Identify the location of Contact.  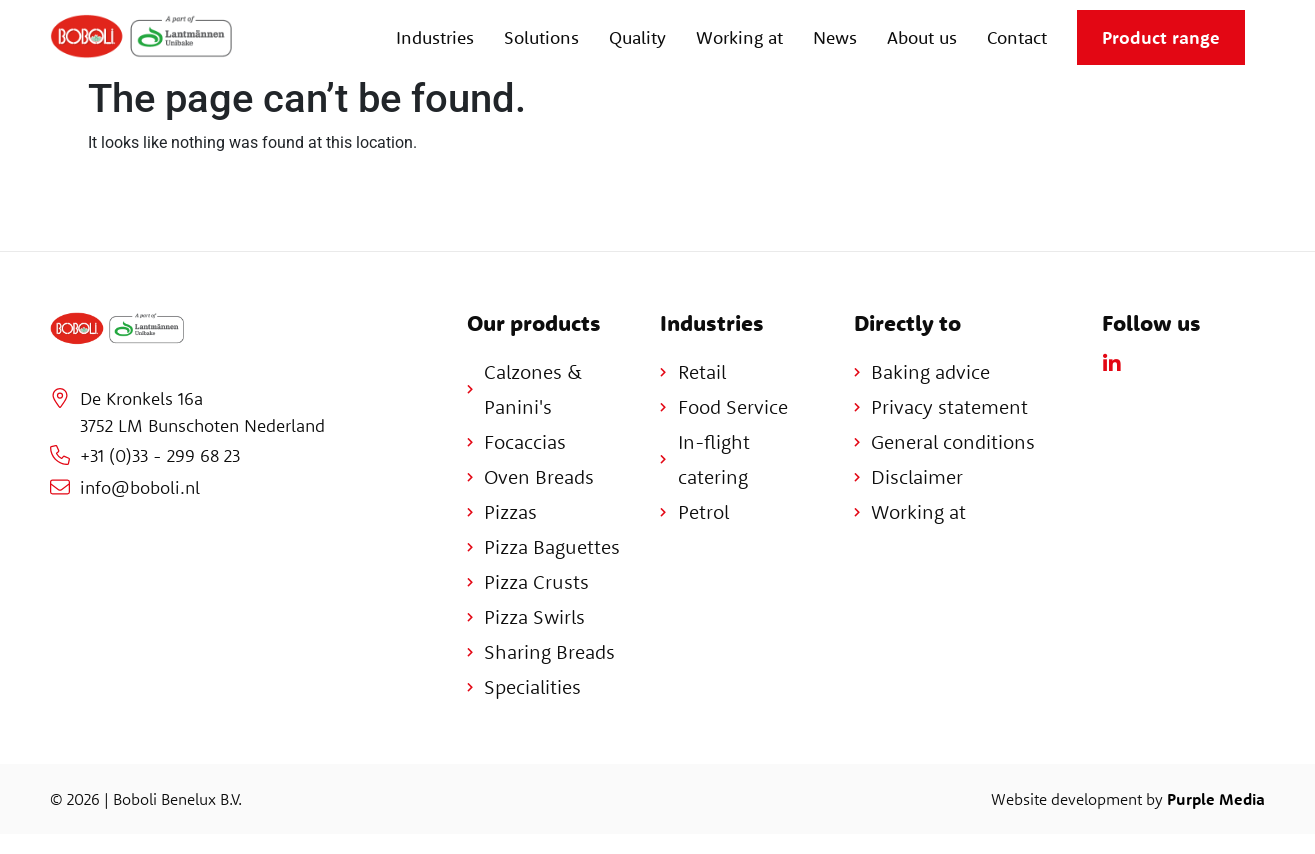
(1017, 37).